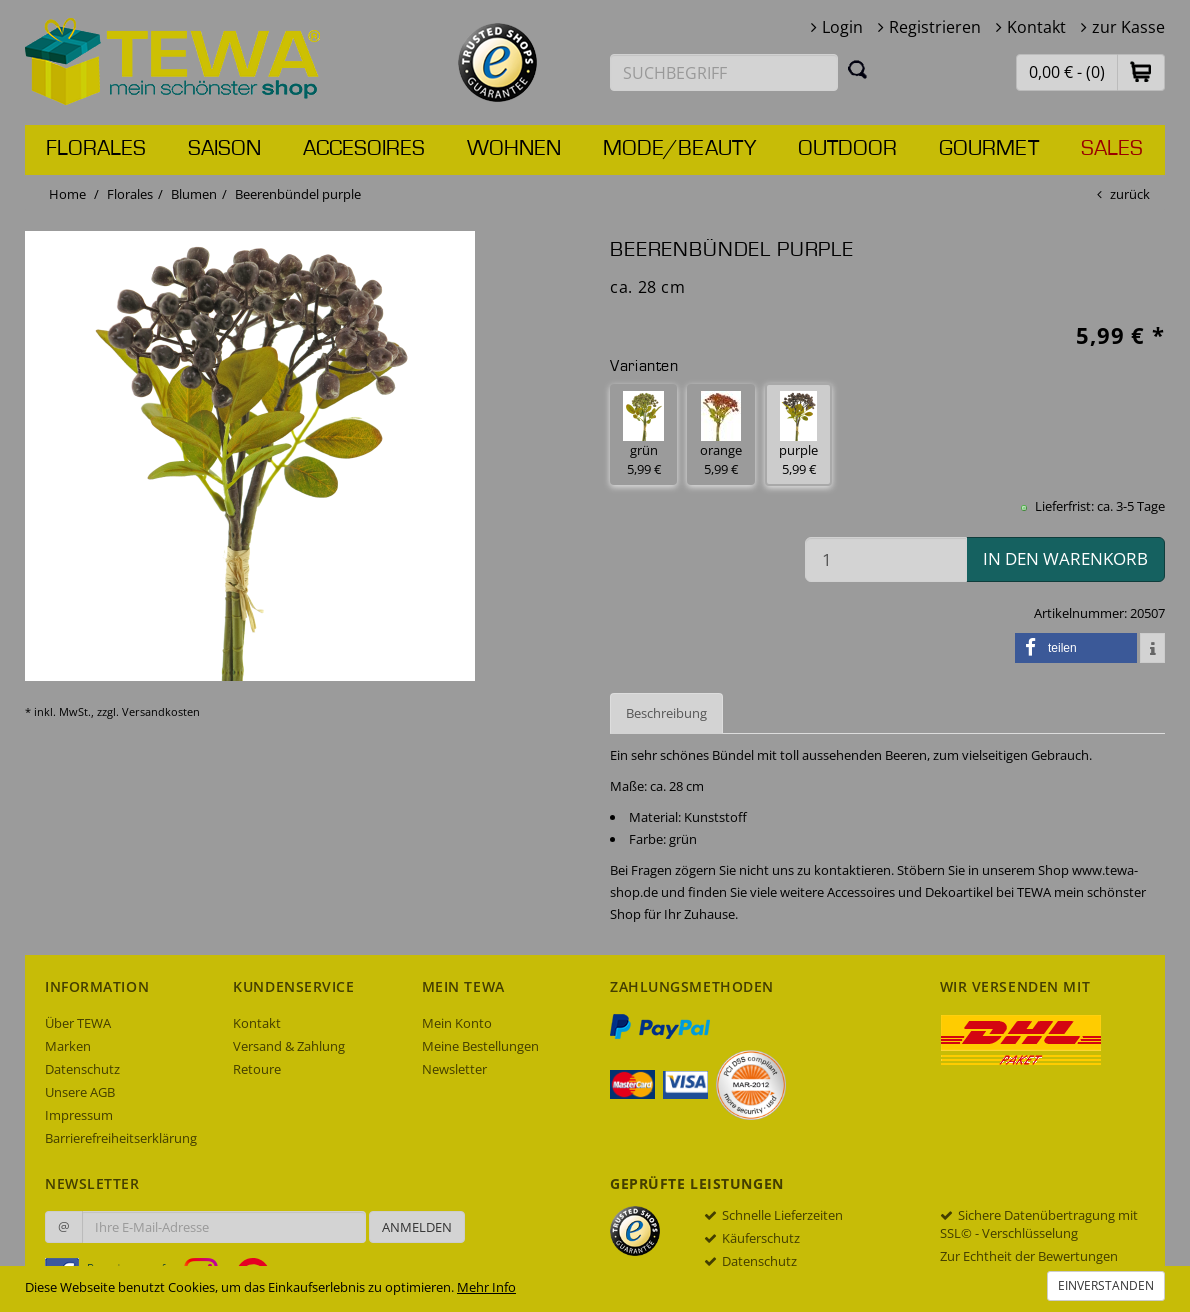 The height and width of the screenshot is (1312, 1190). What do you see at coordinates (666, 713) in the screenshot?
I see `Beschreibung` at bounding box center [666, 713].